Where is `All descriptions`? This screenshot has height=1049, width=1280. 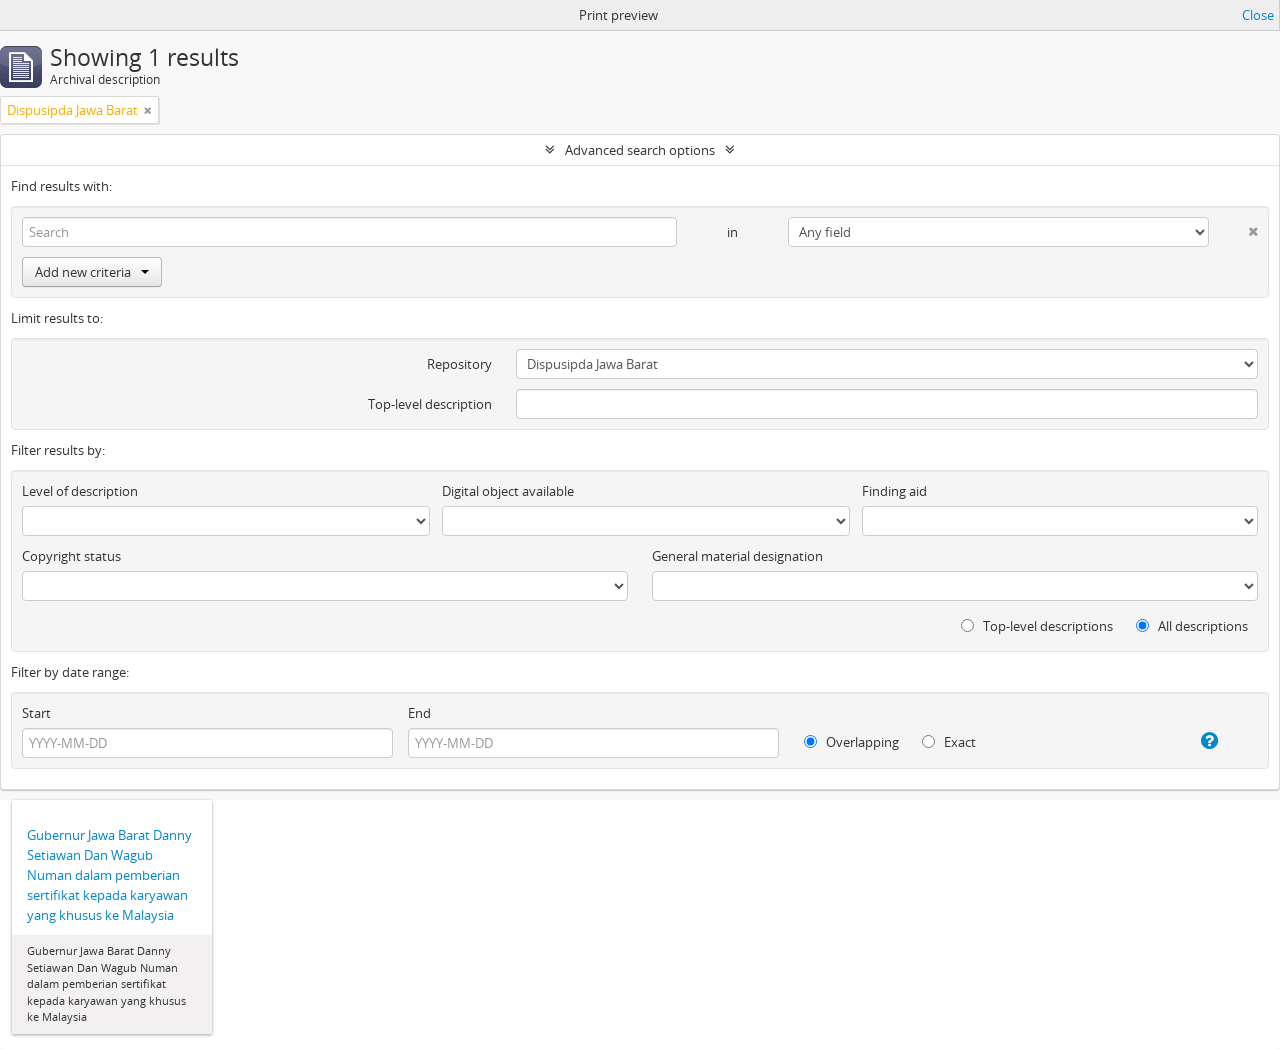 All descriptions is located at coordinates (1192, 626).